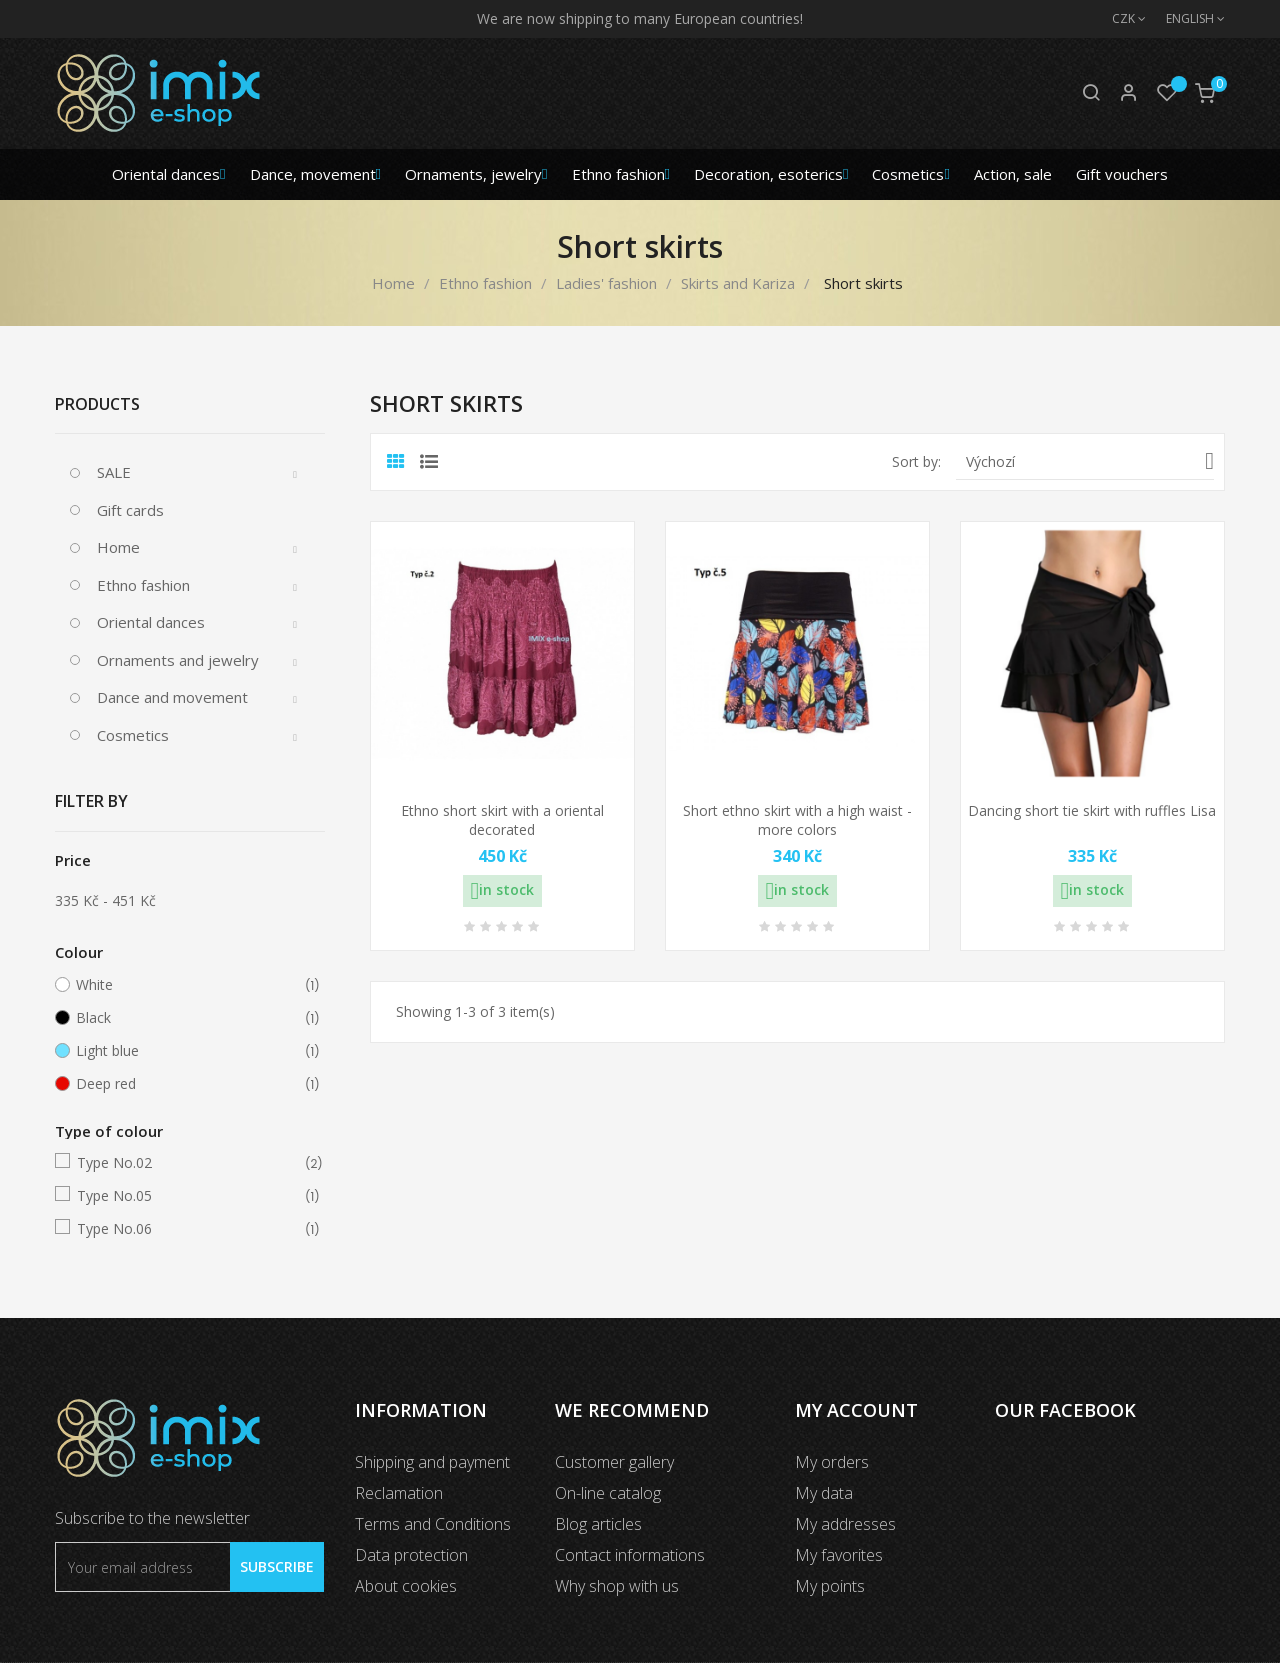 The image size is (1280, 1663). Describe the element at coordinates (832, 1462) in the screenshot. I see `My orders` at that location.